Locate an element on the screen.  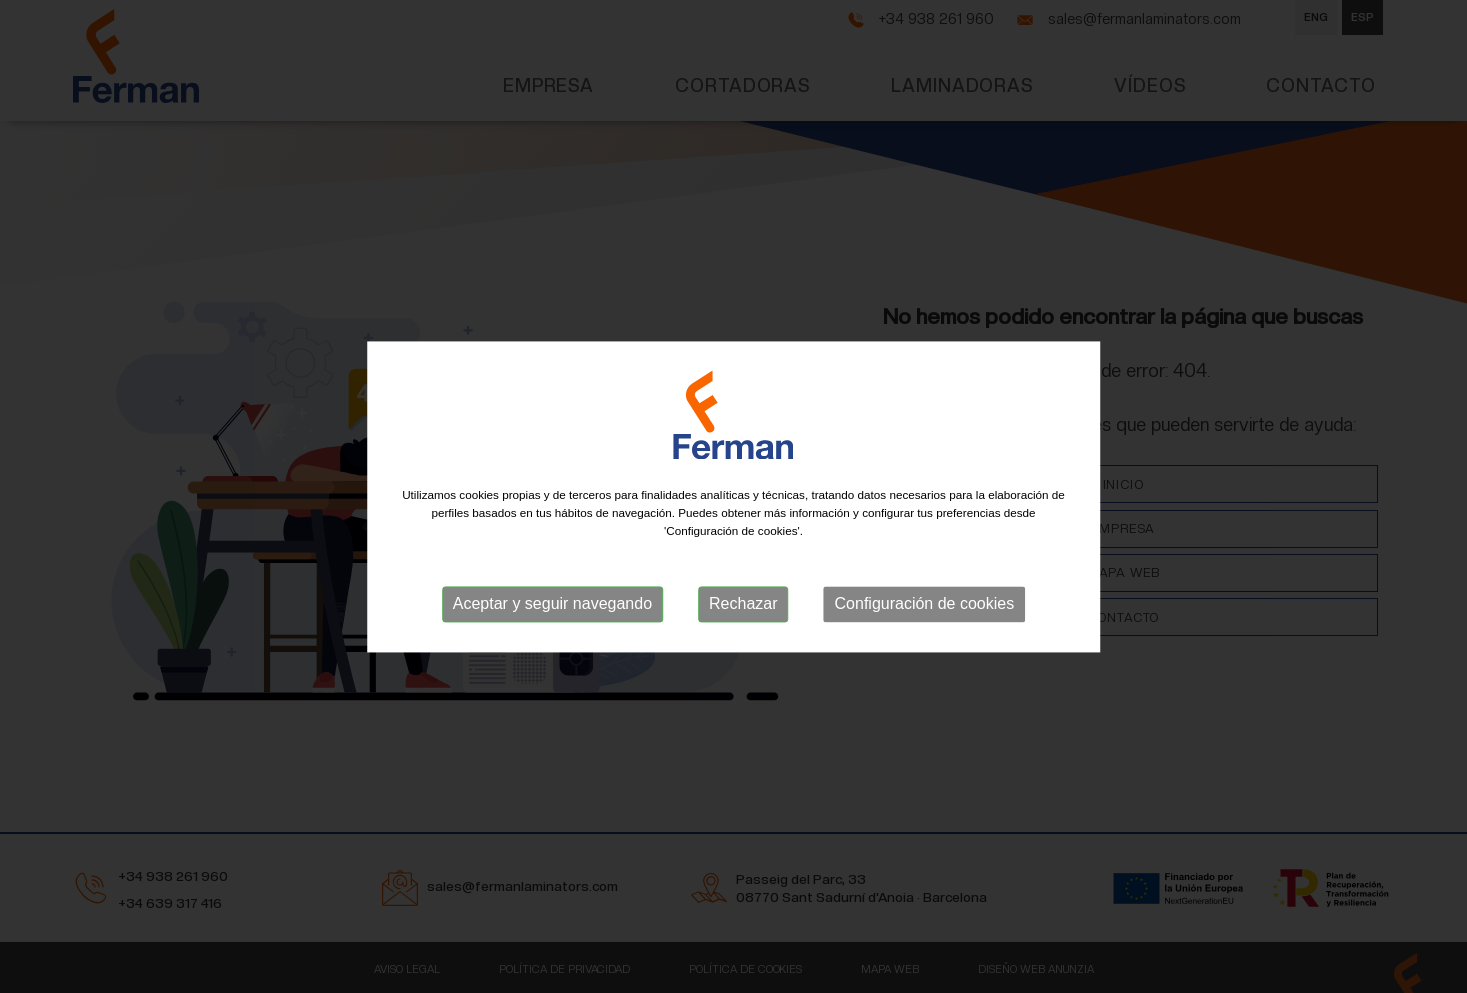
Aceptar y seguir navegando is located at coordinates (552, 604).